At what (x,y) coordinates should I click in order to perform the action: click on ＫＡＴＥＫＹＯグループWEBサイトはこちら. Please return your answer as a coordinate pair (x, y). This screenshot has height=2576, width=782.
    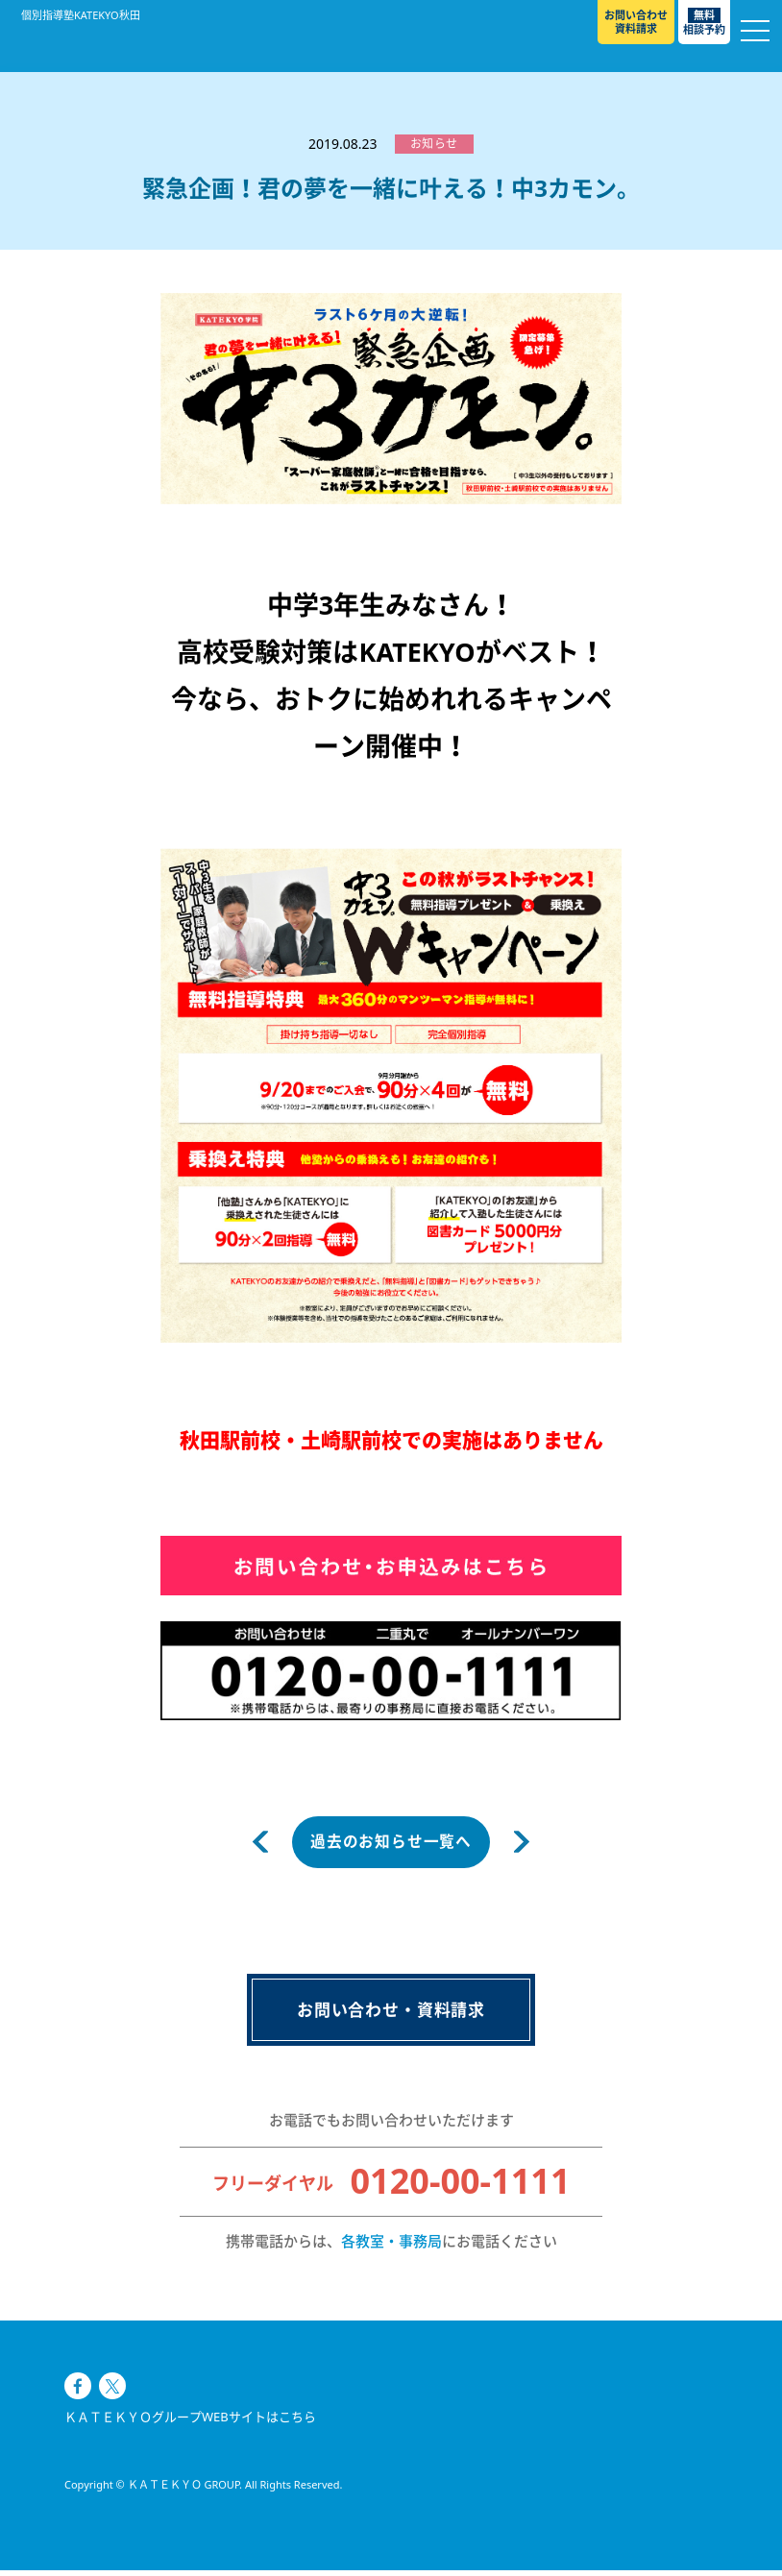
    Looking at the image, I should click on (190, 2450).